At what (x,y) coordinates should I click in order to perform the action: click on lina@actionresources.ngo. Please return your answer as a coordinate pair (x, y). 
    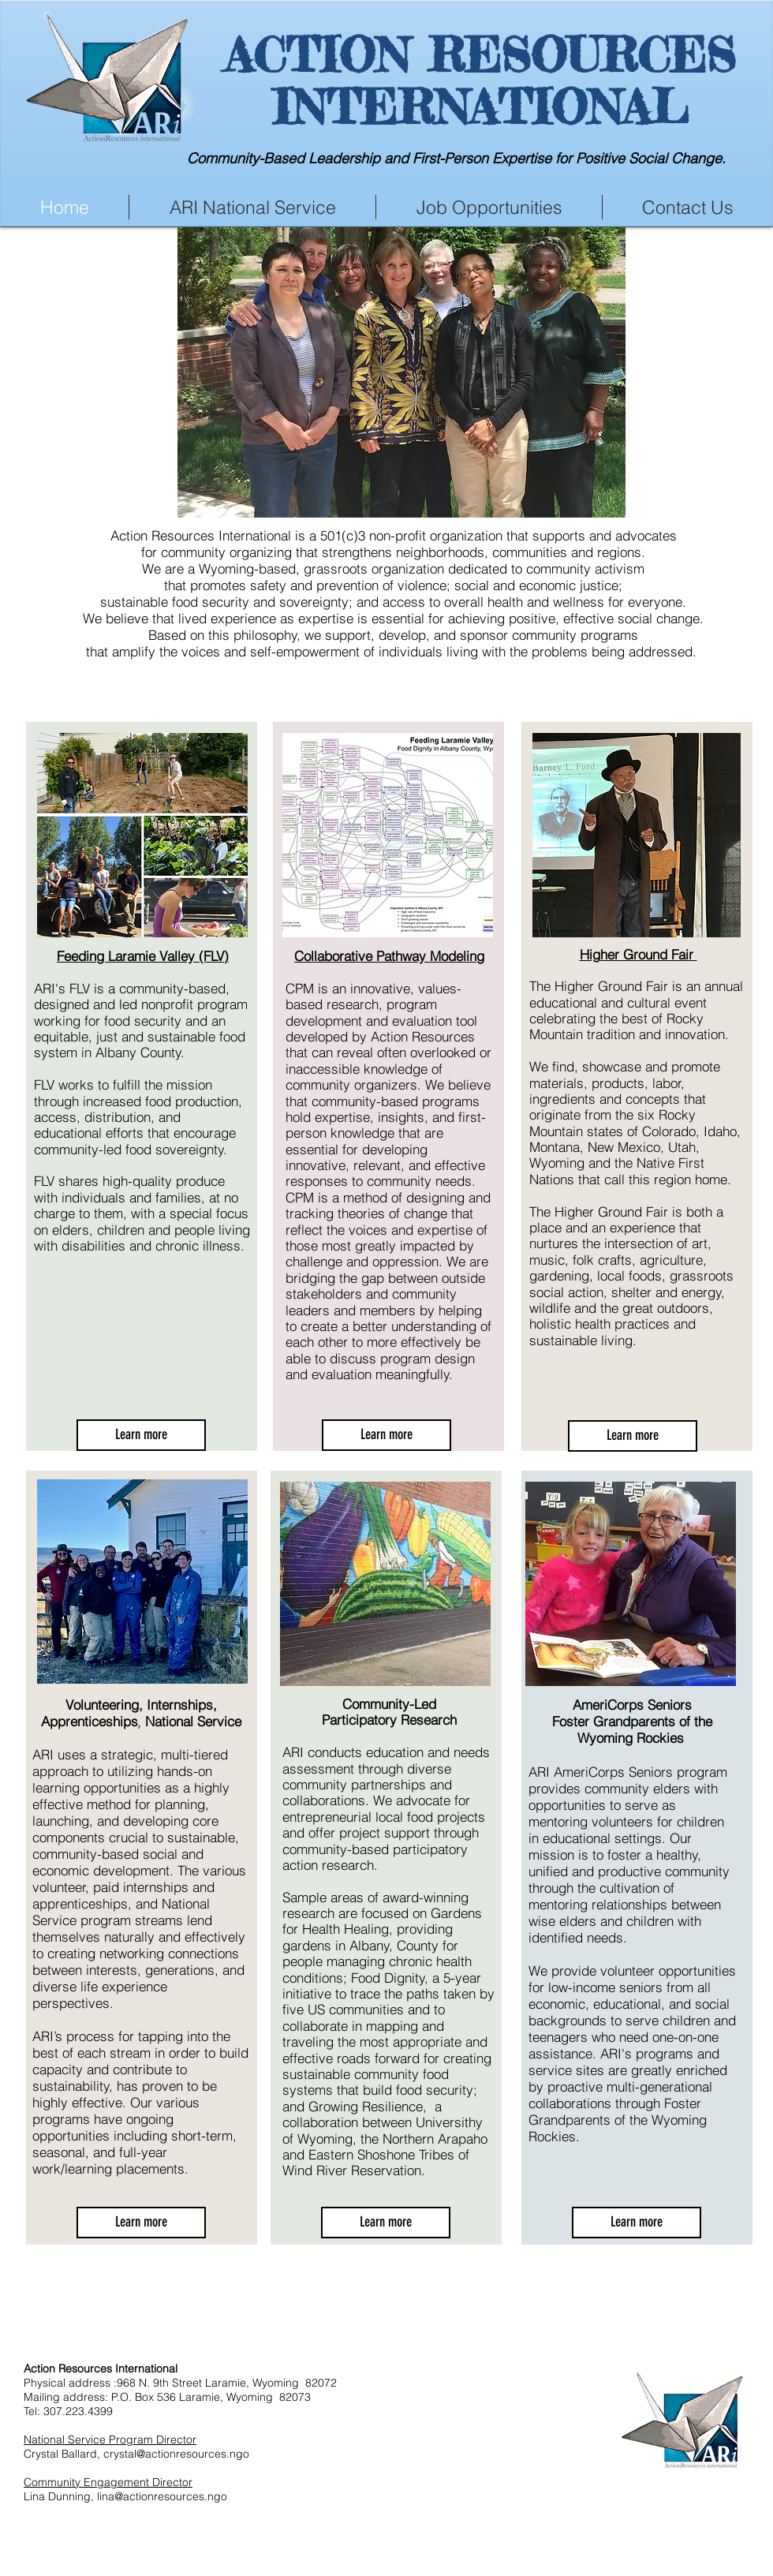
    Looking at the image, I should click on (162, 2496).